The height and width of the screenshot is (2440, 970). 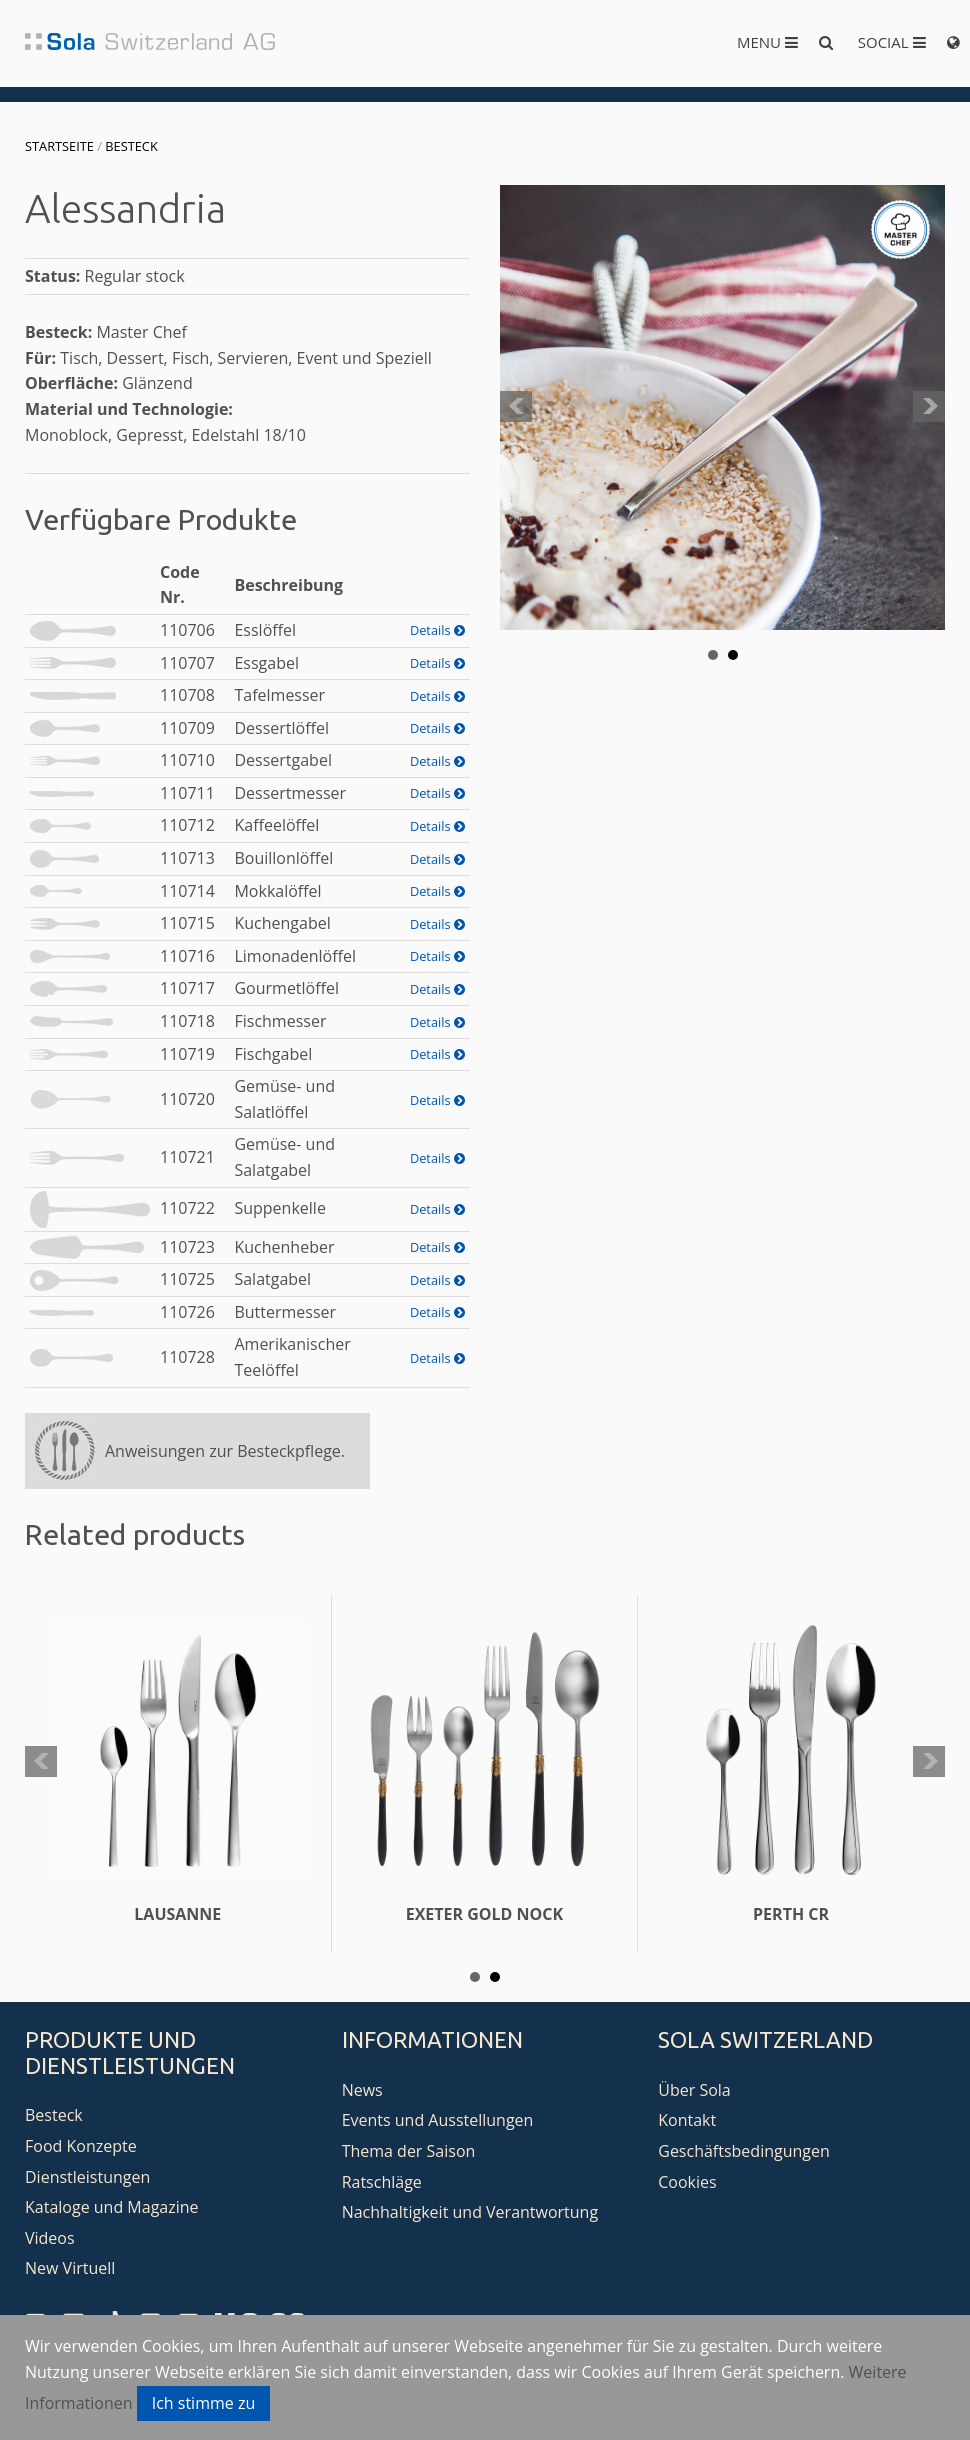 I want to click on 110718, so click(x=187, y=1021).